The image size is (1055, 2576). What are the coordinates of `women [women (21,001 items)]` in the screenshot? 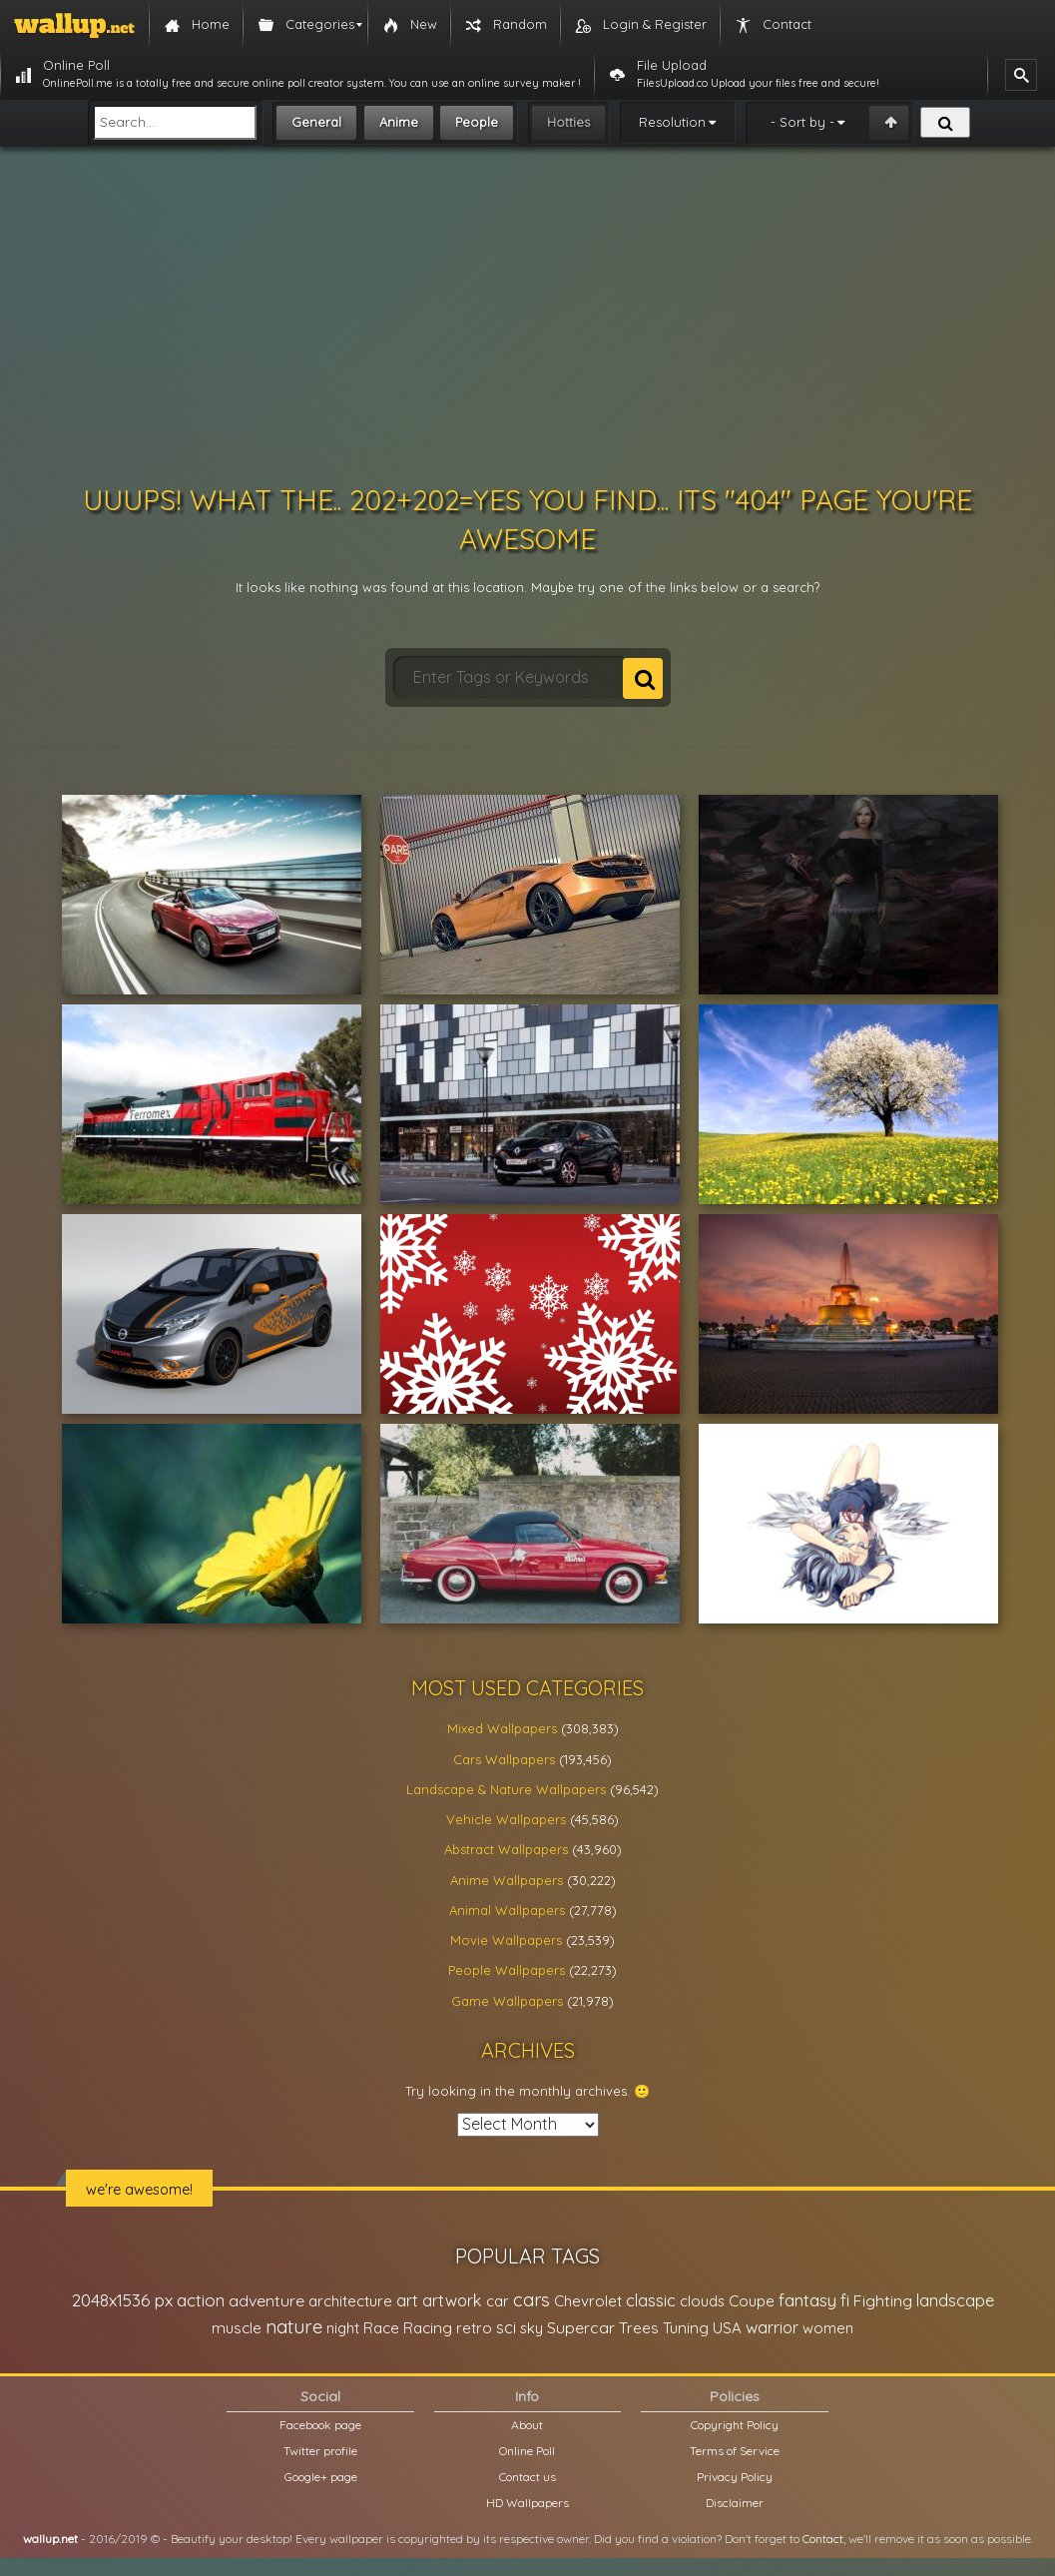 It's located at (827, 2327).